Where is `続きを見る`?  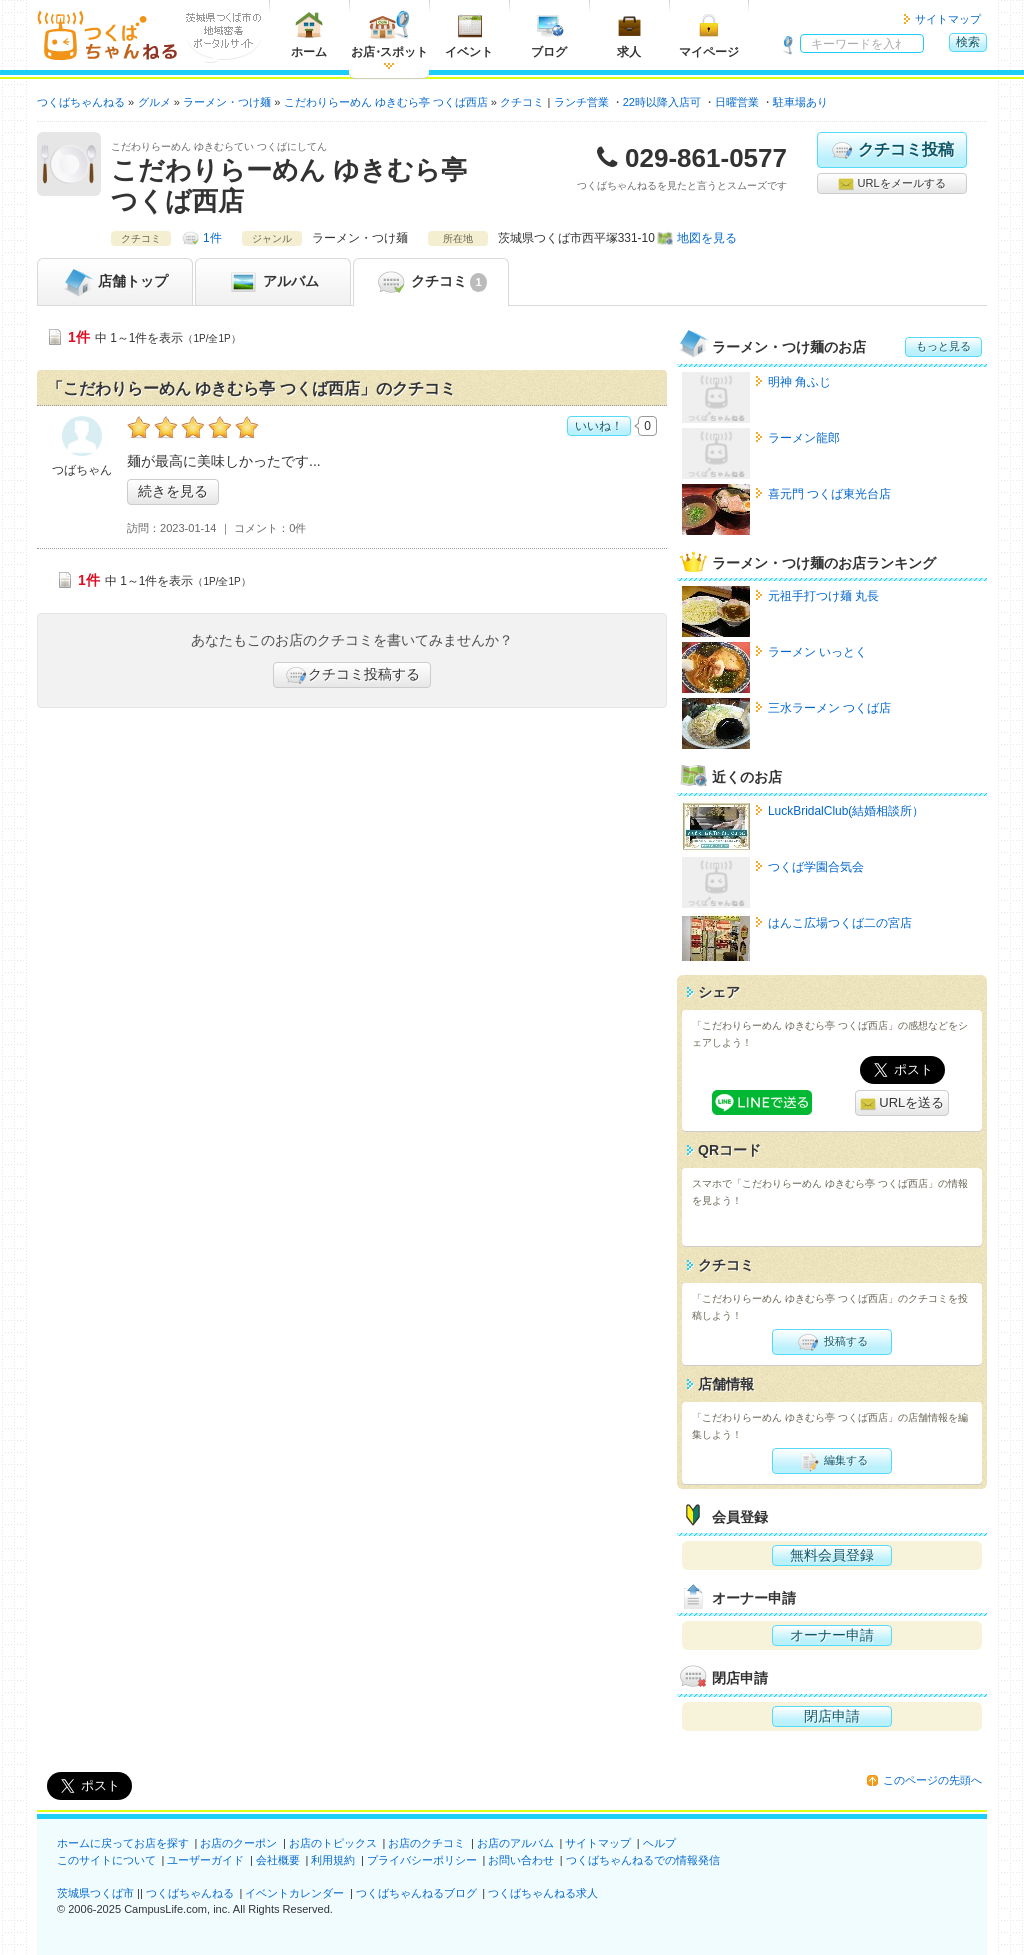
続きを見る is located at coordinates (173, 491).